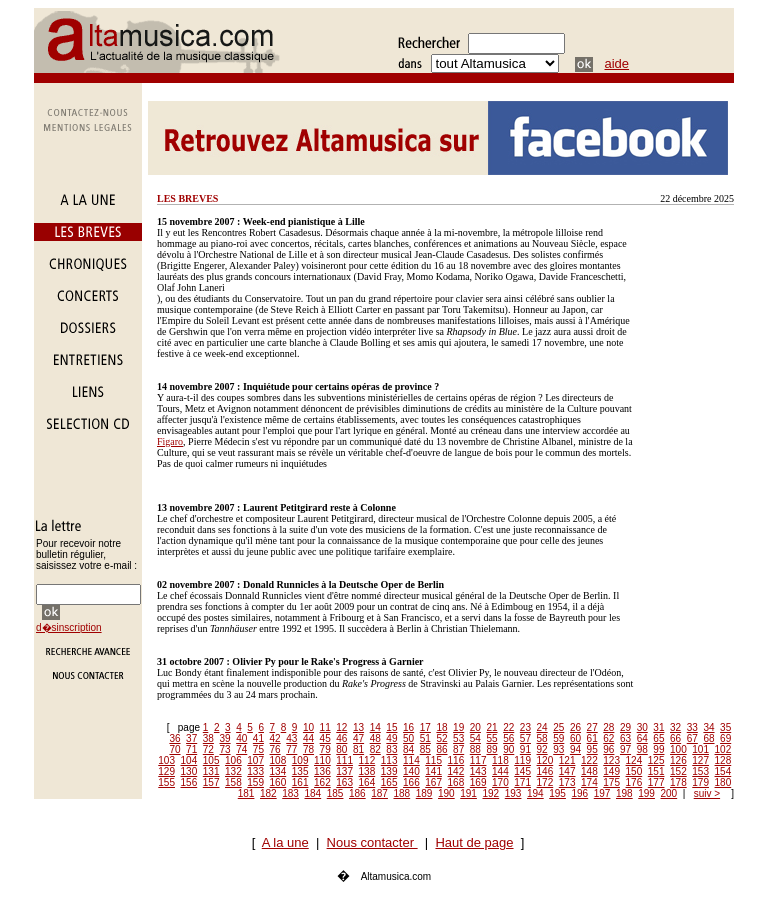 This screenshot has width=768, height=900. I want to click on 132, so click(233, 771).